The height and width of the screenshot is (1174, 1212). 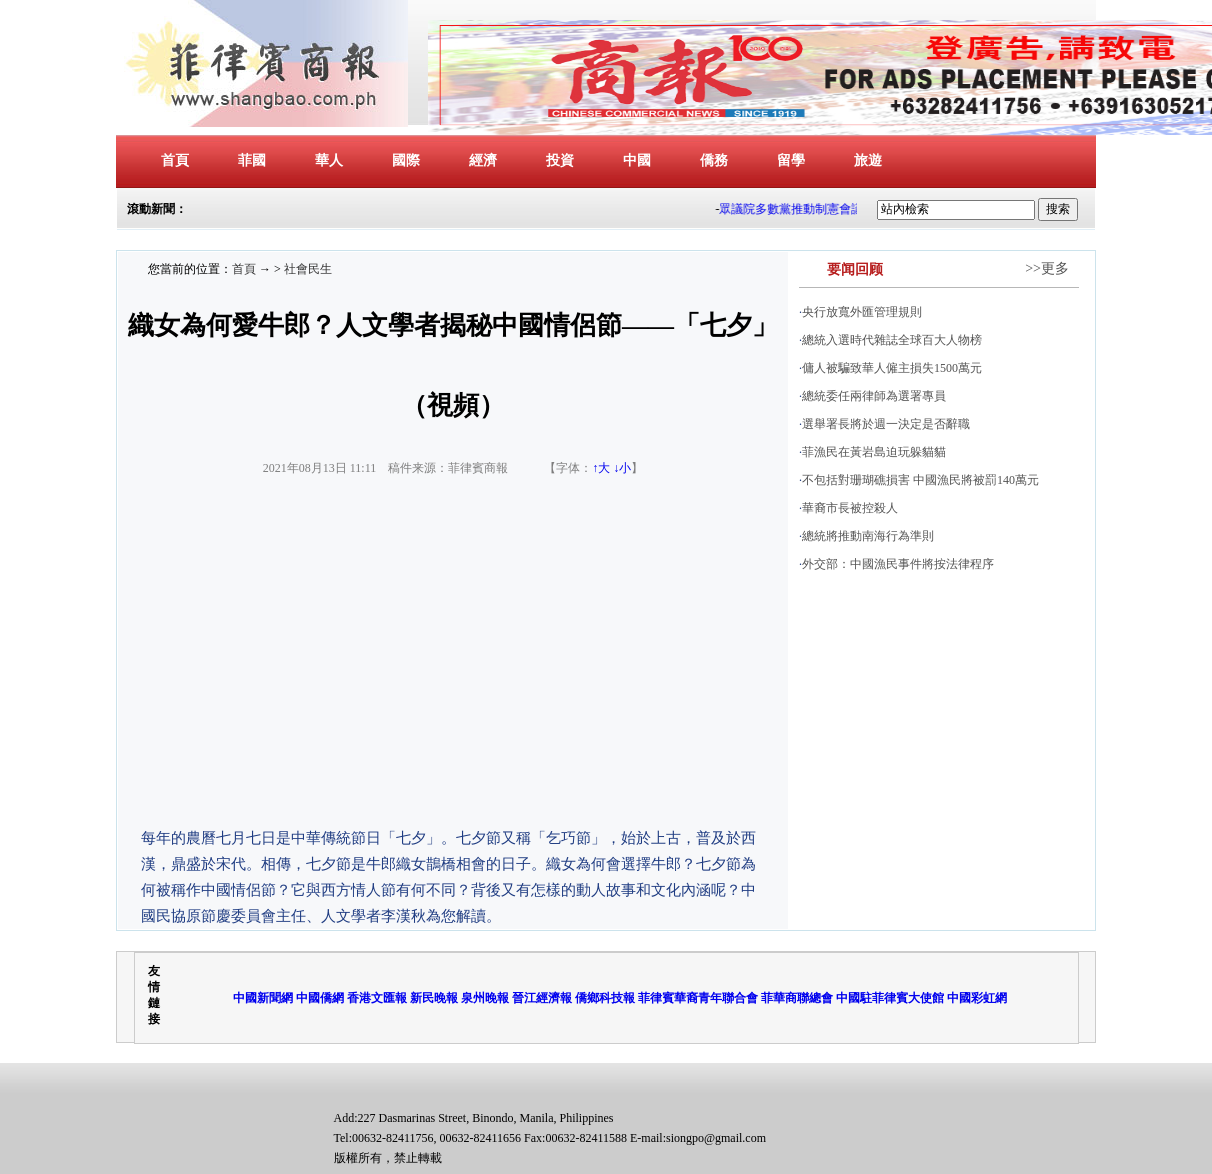 I want to click on 新民晚報, so click(x=434, y=998).